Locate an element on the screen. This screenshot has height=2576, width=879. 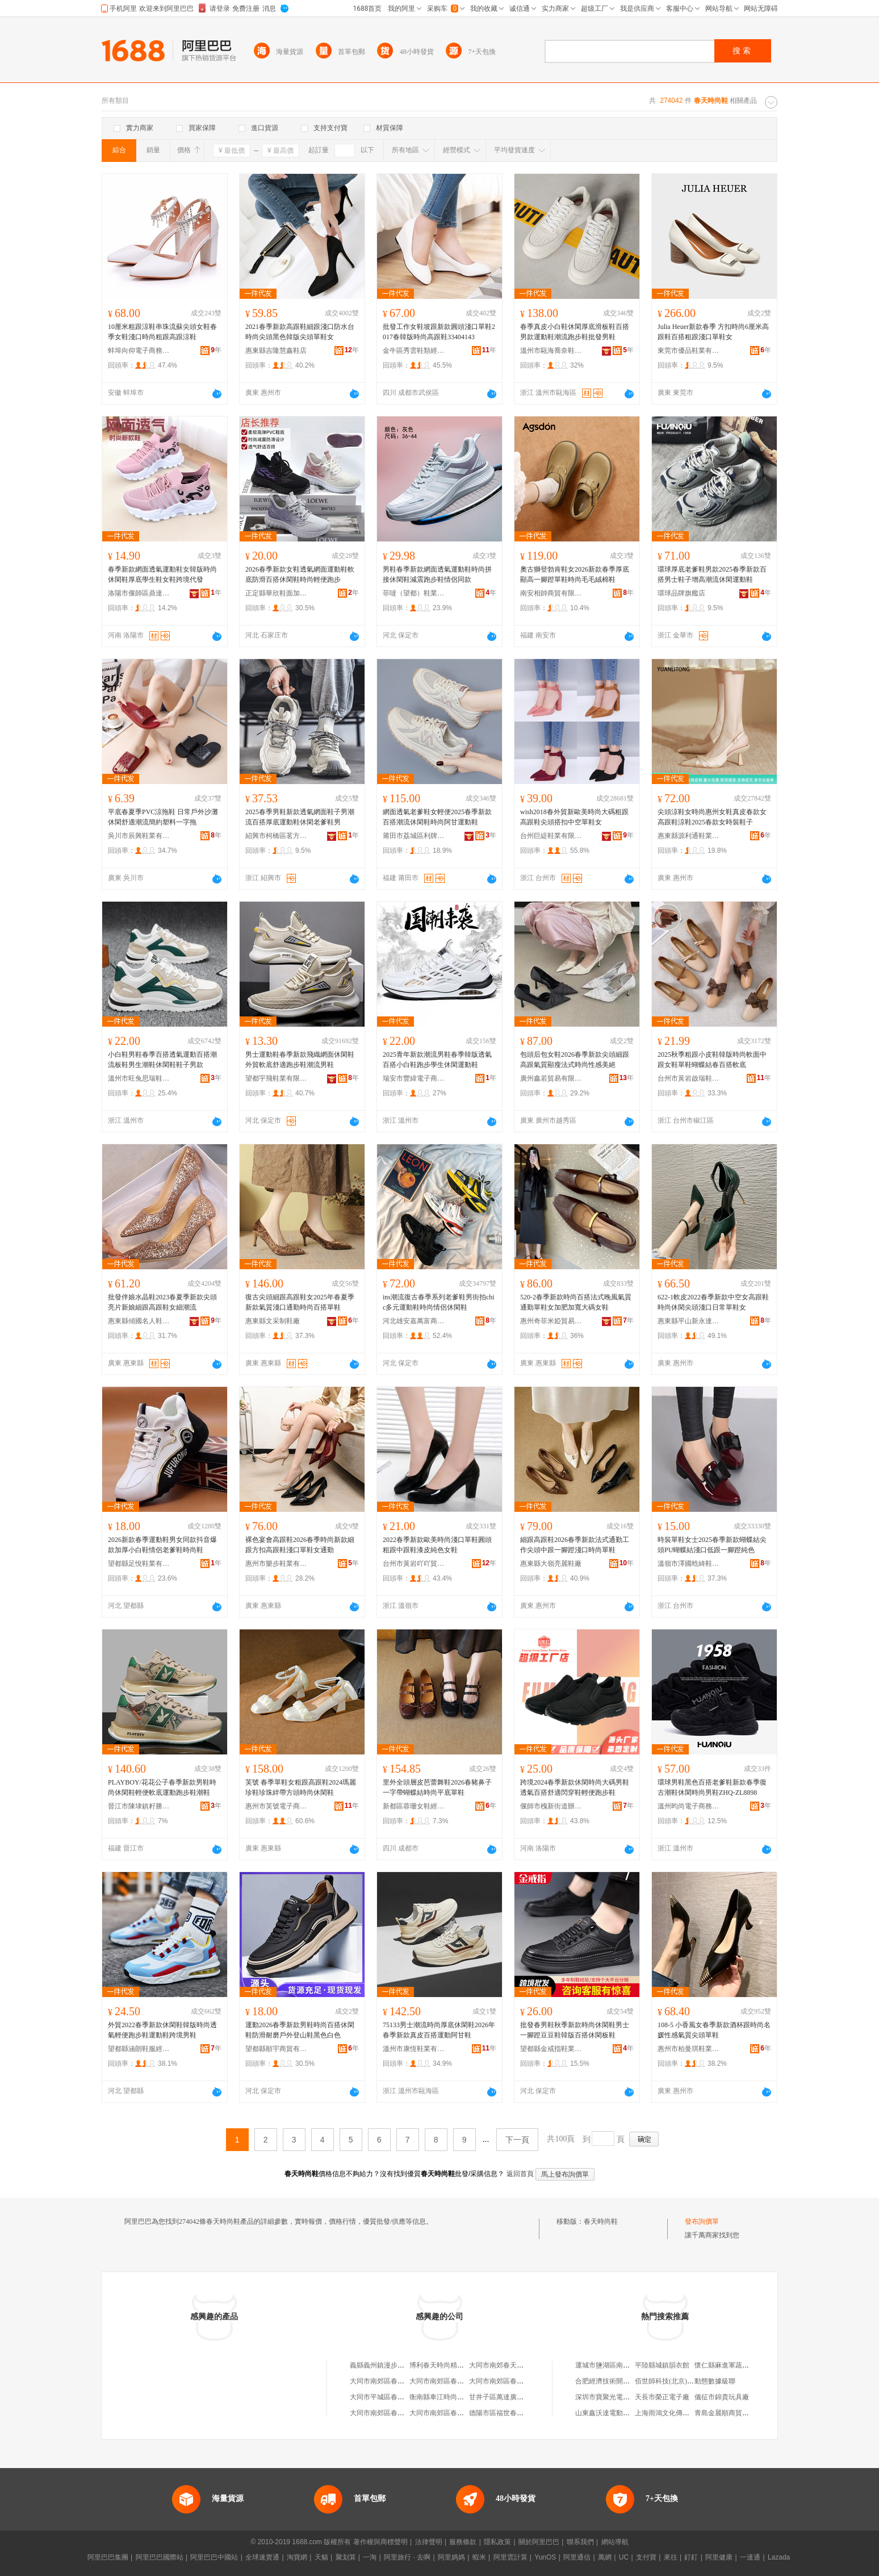
環球厚底老爹鞋男款2025春季新款百搭男士鞋子增高潮流休閑運動鞋 is located at coordinates (712, 574).